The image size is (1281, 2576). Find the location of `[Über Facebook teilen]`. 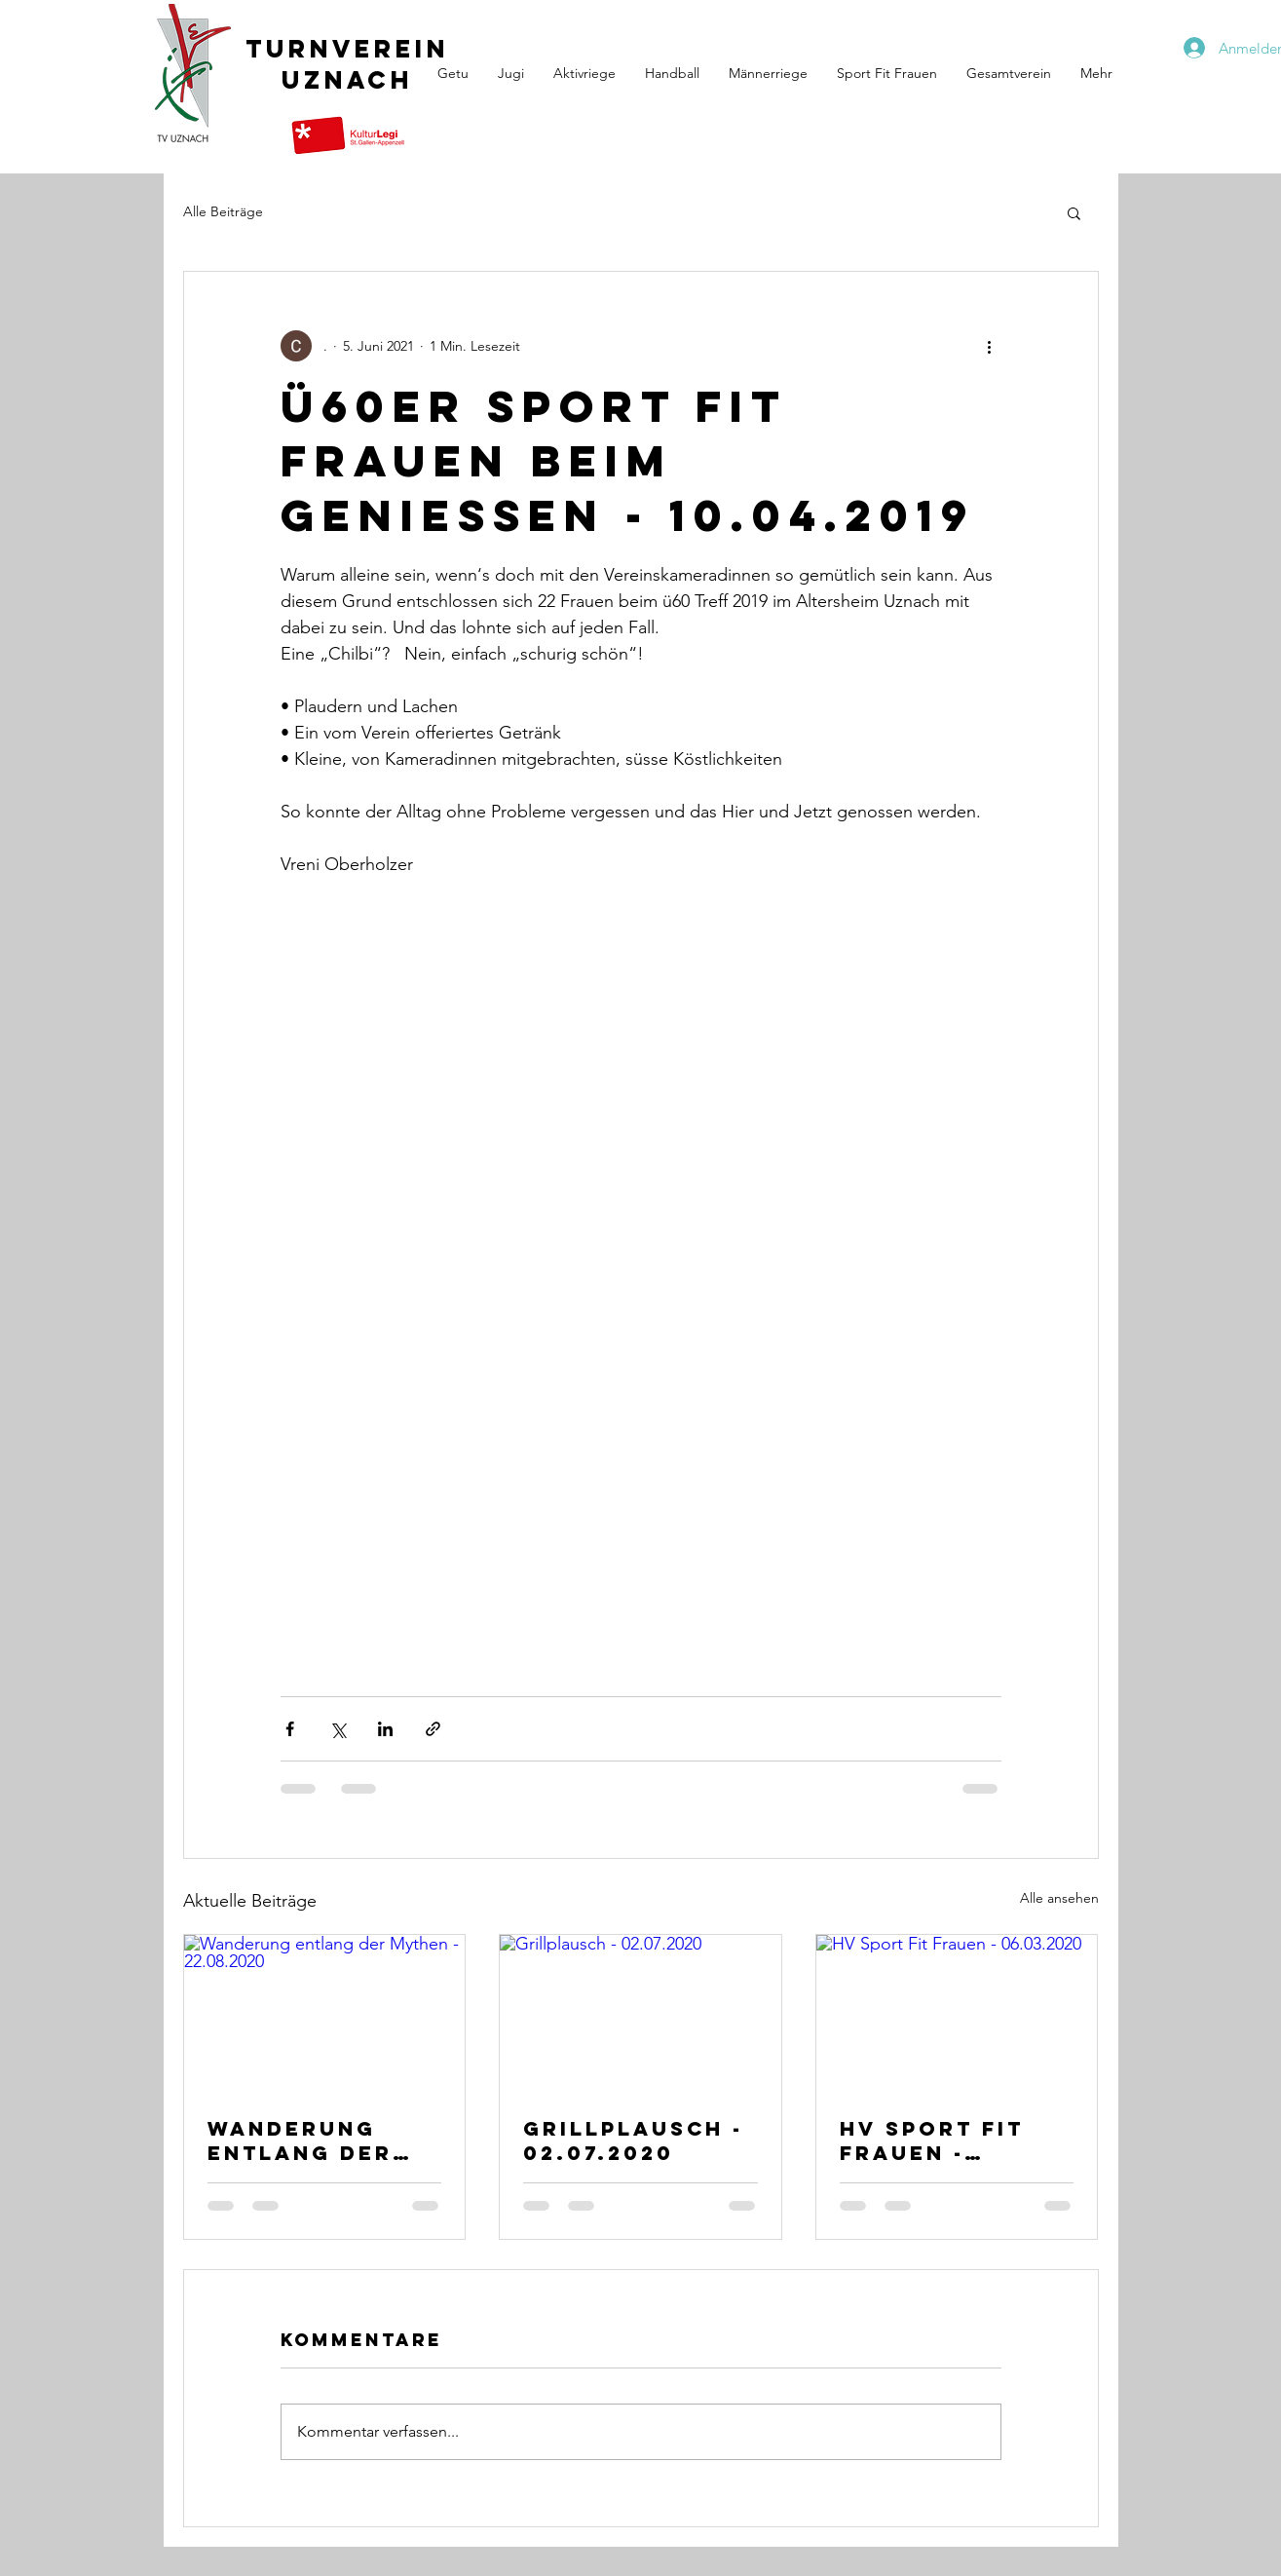

[Über Facebook teilen] is located at coordinates (290, 1729).